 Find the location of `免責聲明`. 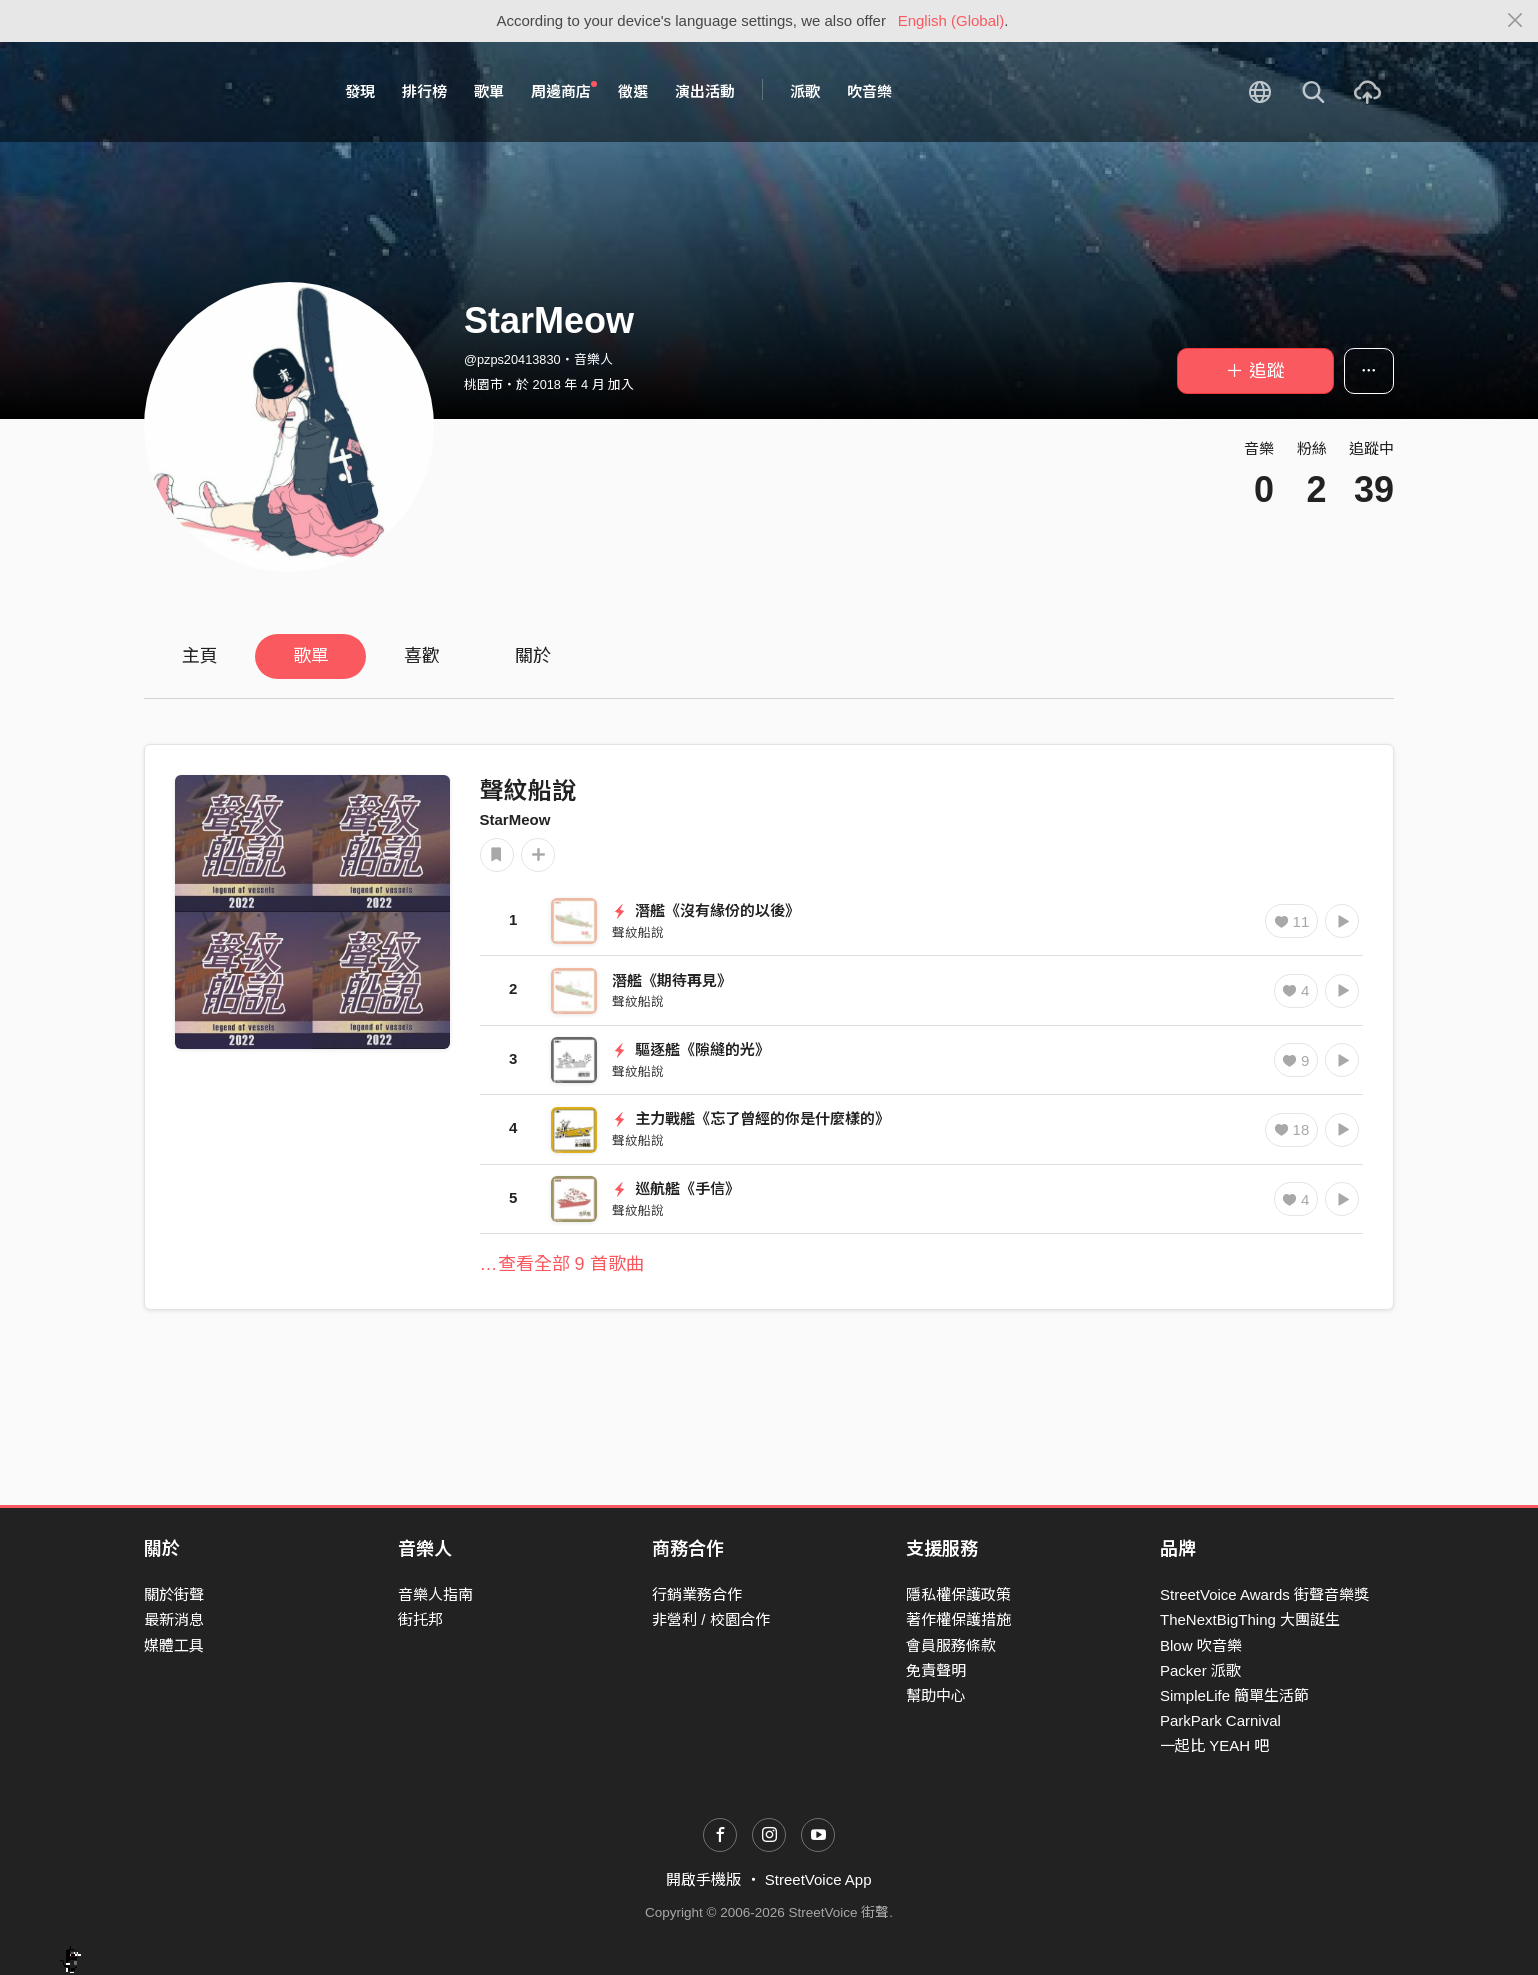

免責聲明 is located at coordinates (936, 1670).